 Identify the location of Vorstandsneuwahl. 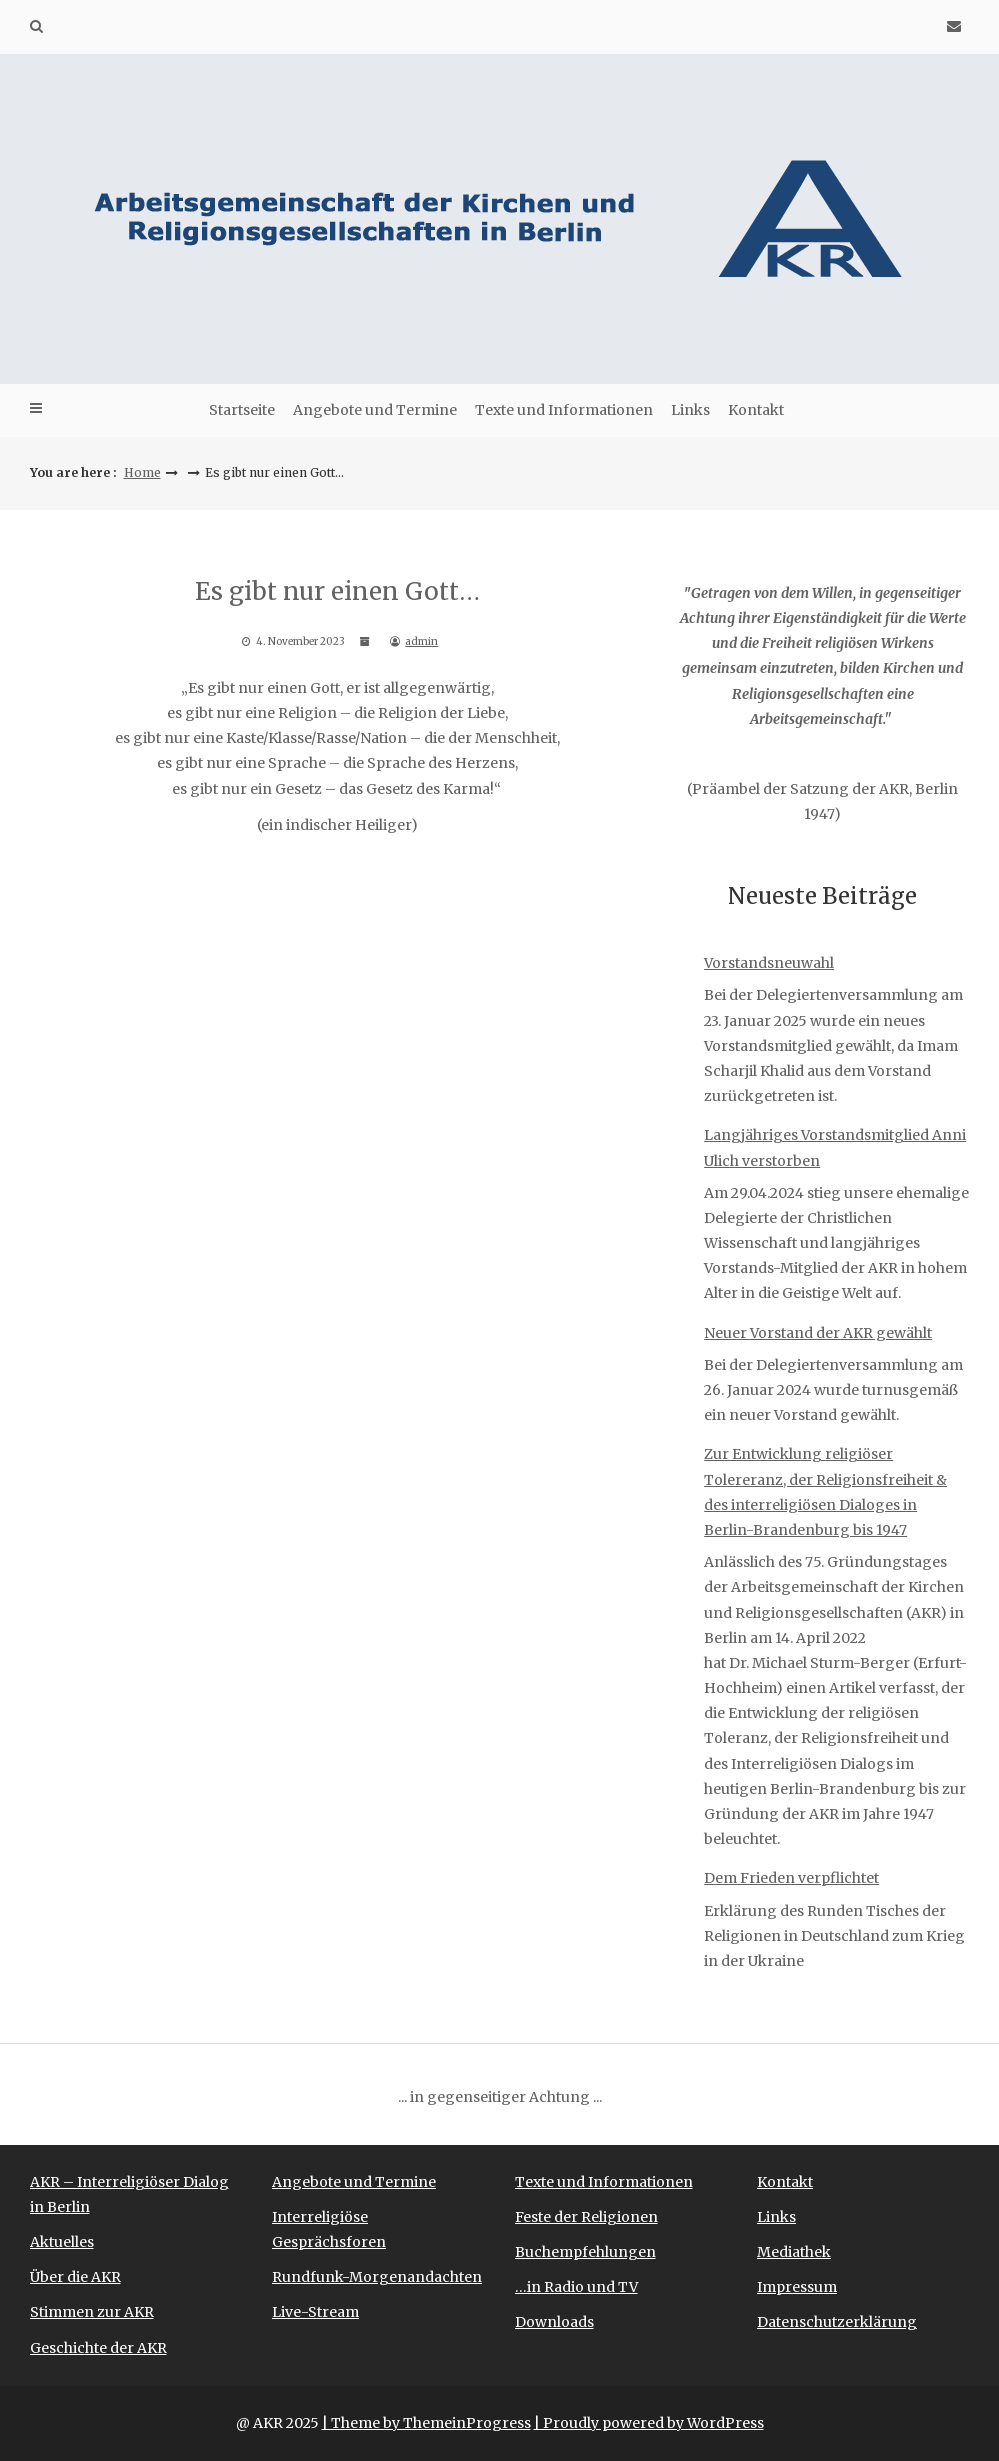
(769, 963).